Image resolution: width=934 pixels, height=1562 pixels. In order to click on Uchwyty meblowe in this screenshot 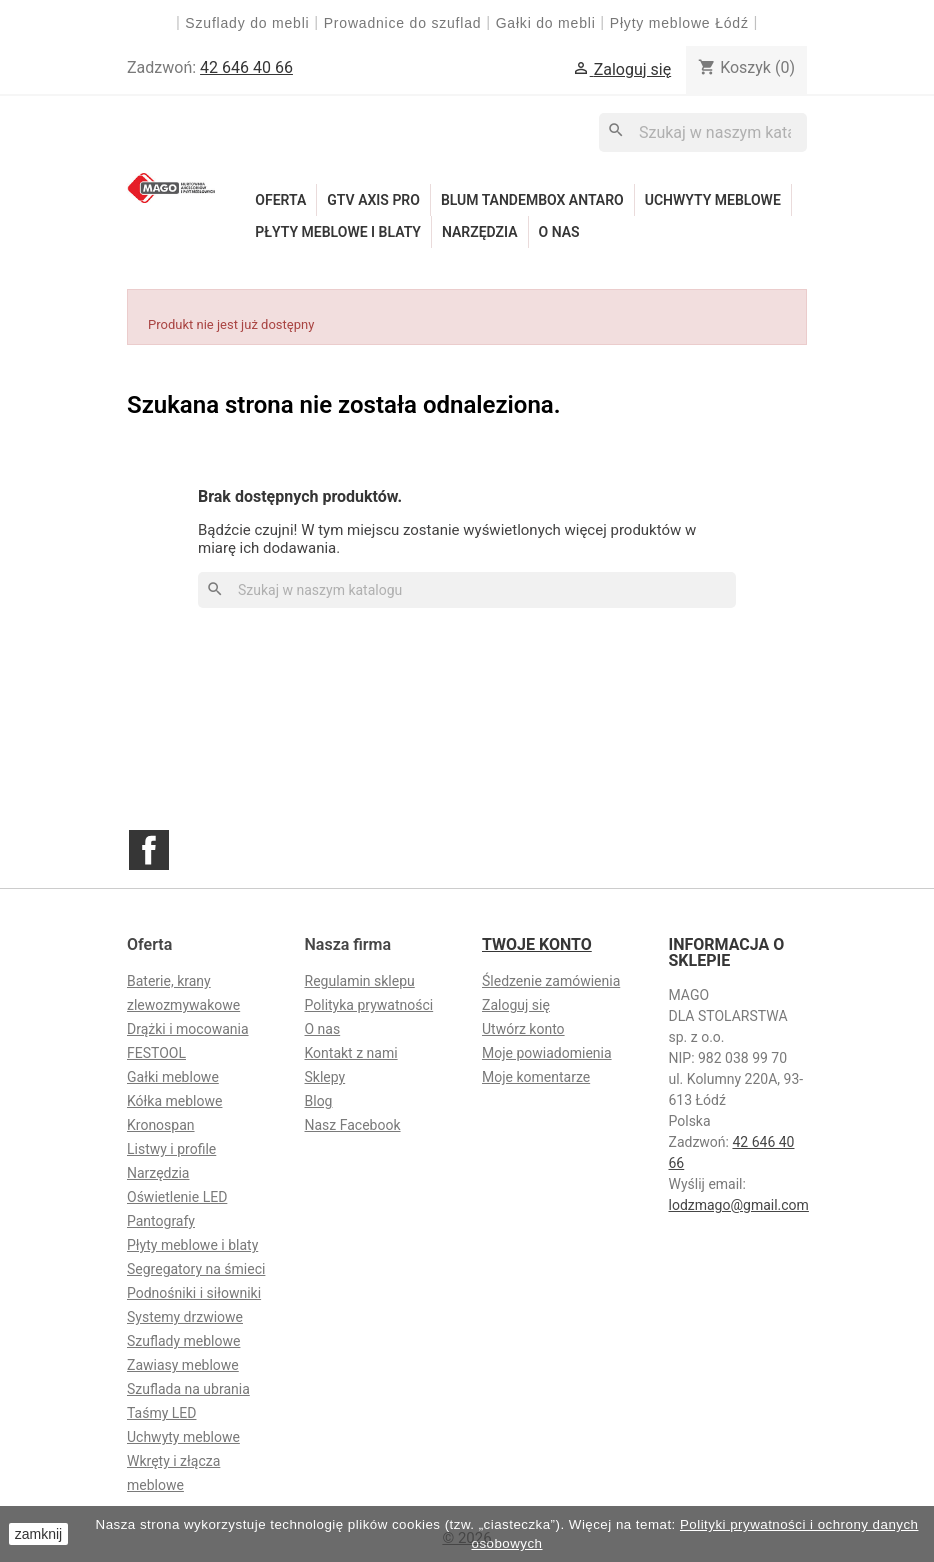, I will do `click(713, 200)`.